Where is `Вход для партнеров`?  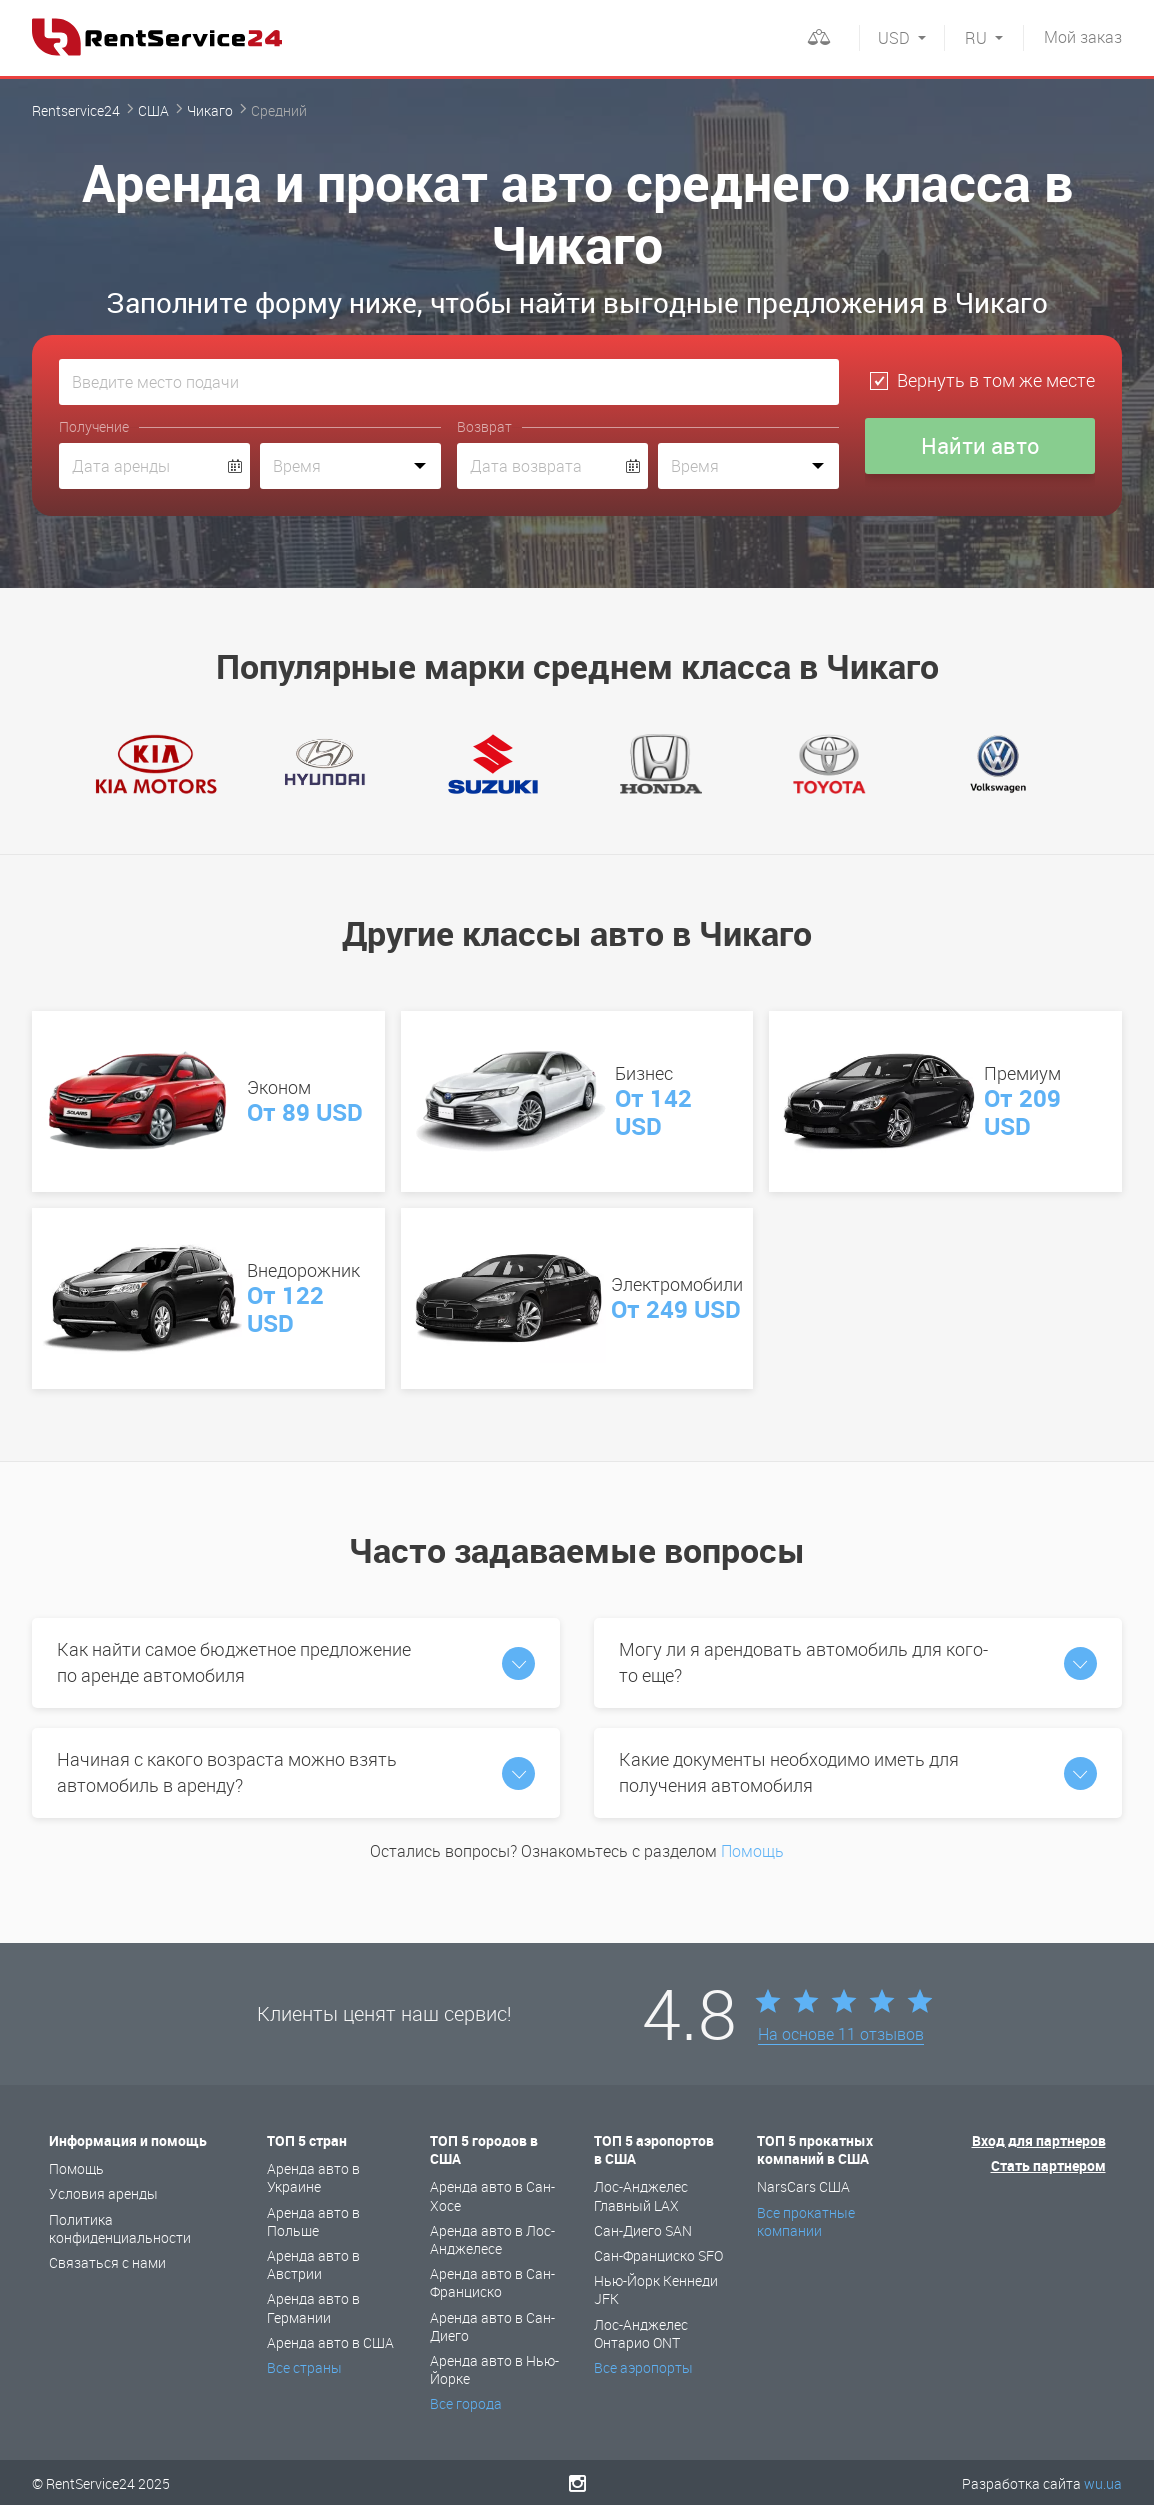
Вход для партнеров is located at coordinates (1039, 2140).